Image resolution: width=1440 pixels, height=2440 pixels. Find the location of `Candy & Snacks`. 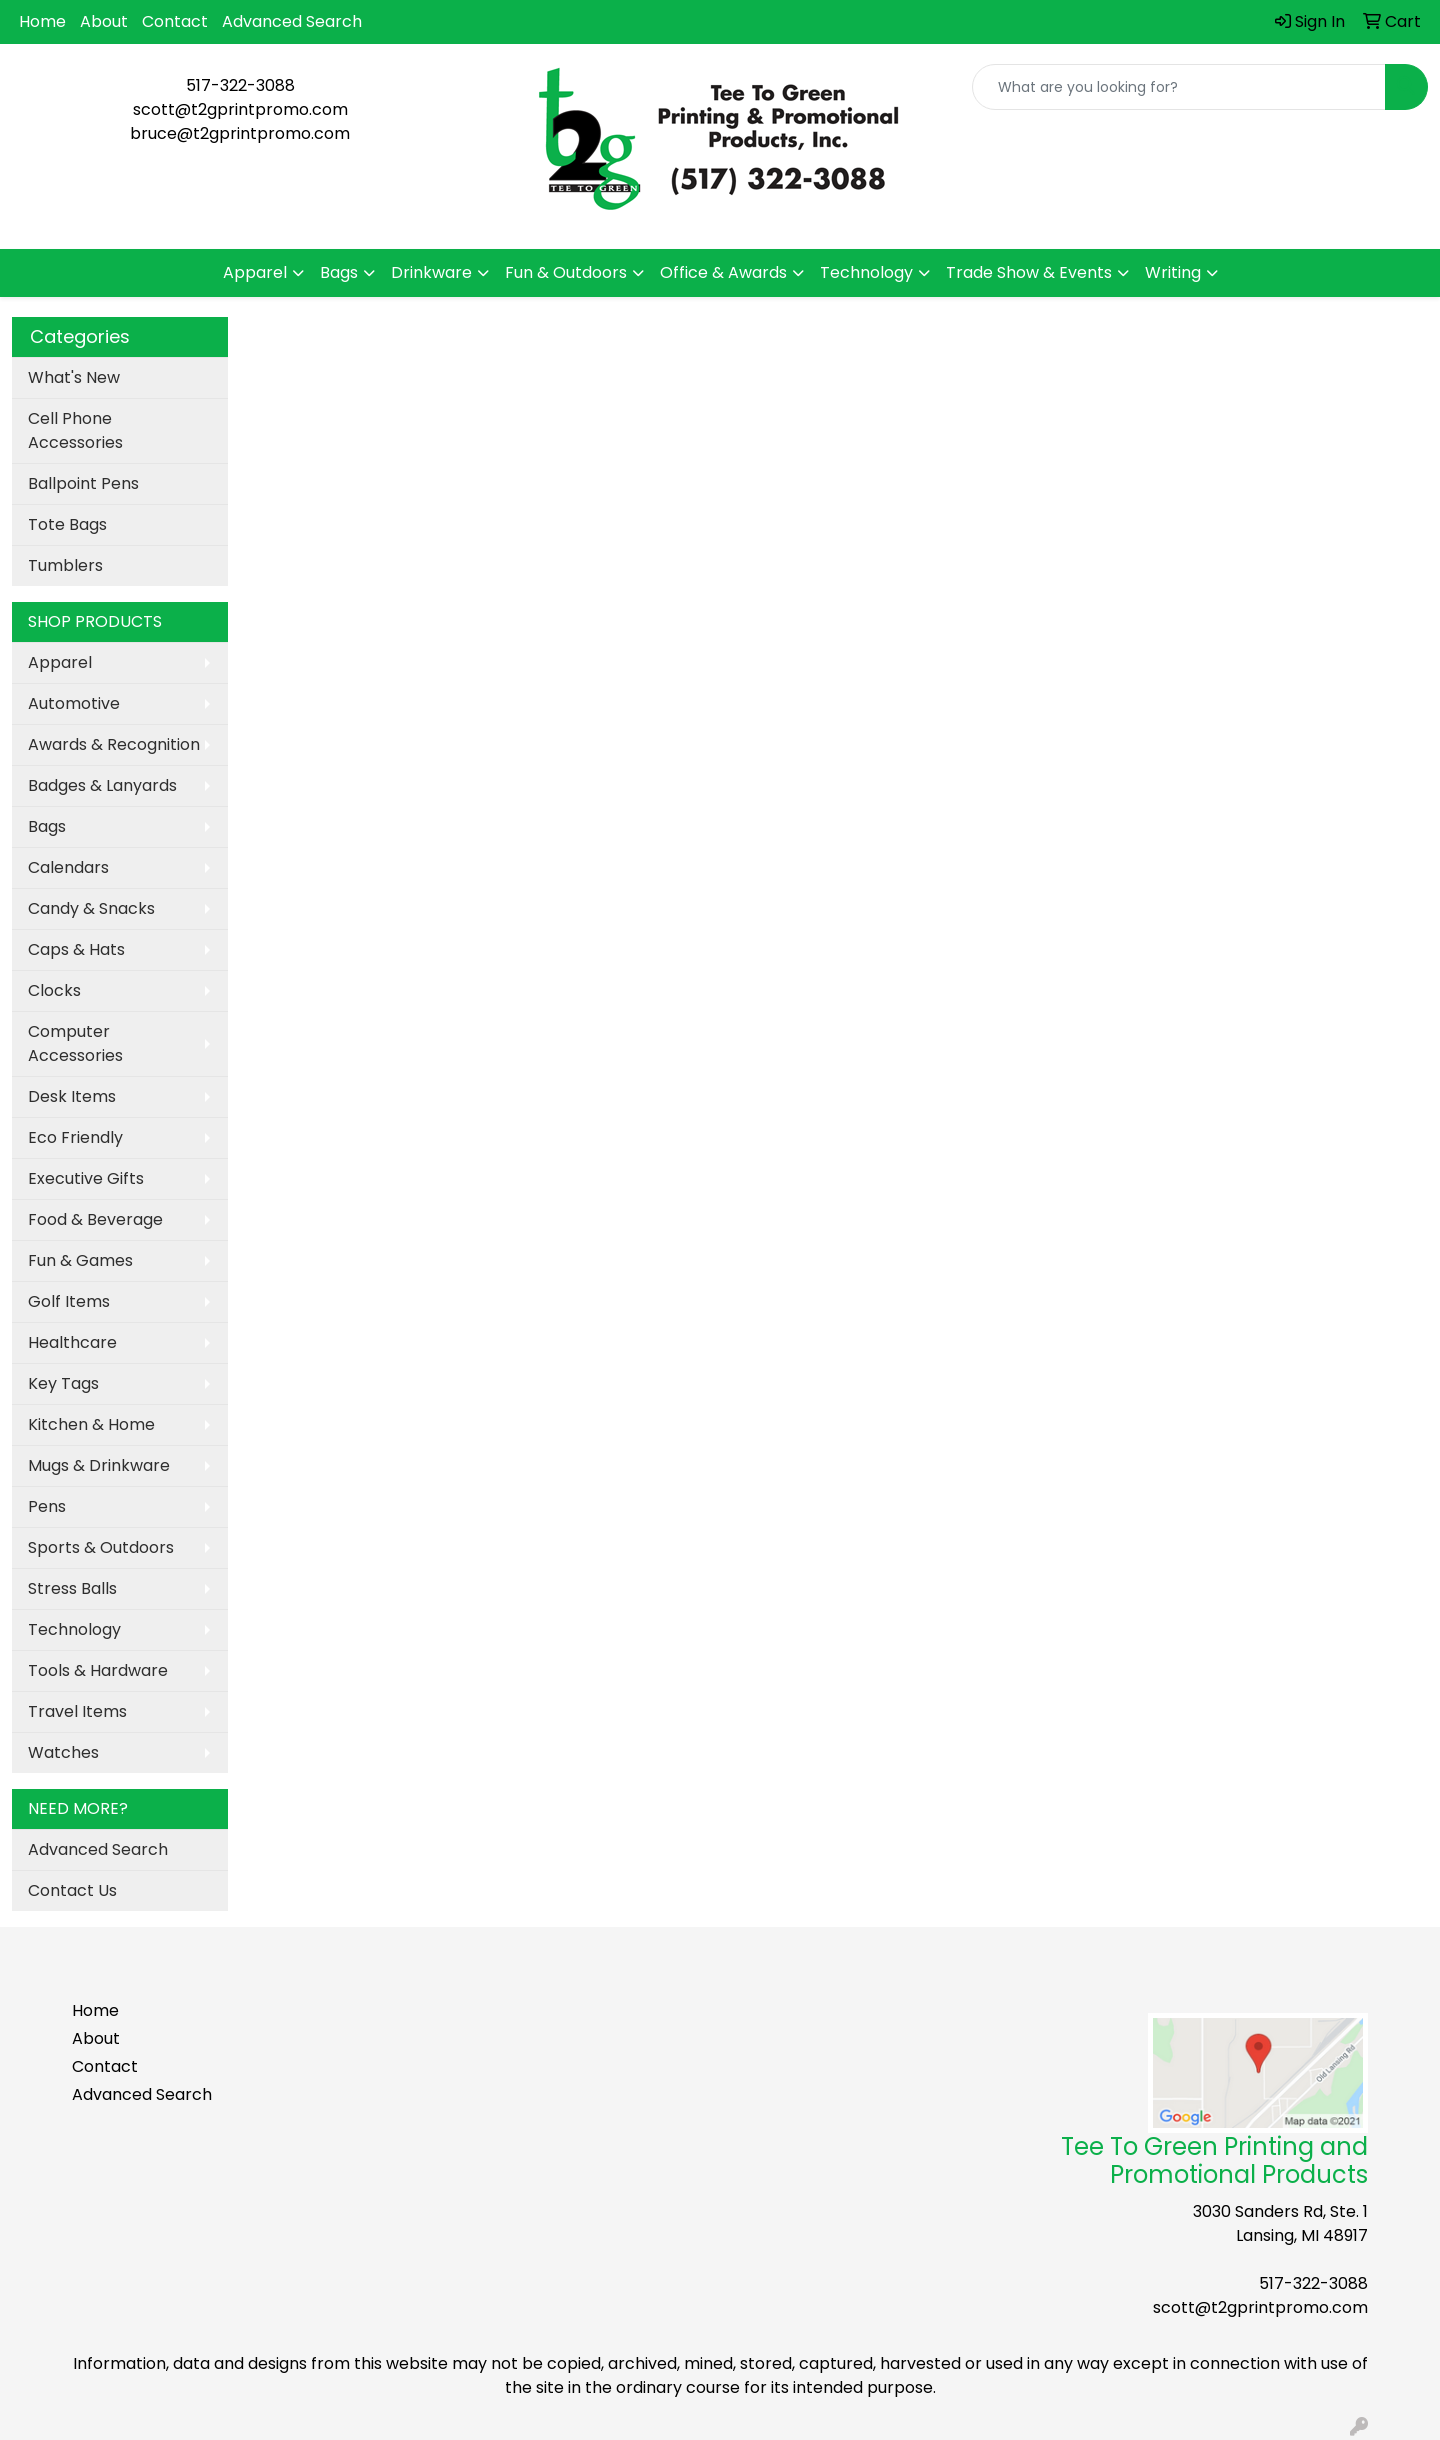

Candy & Snacks is located at coordinates (91, 908).